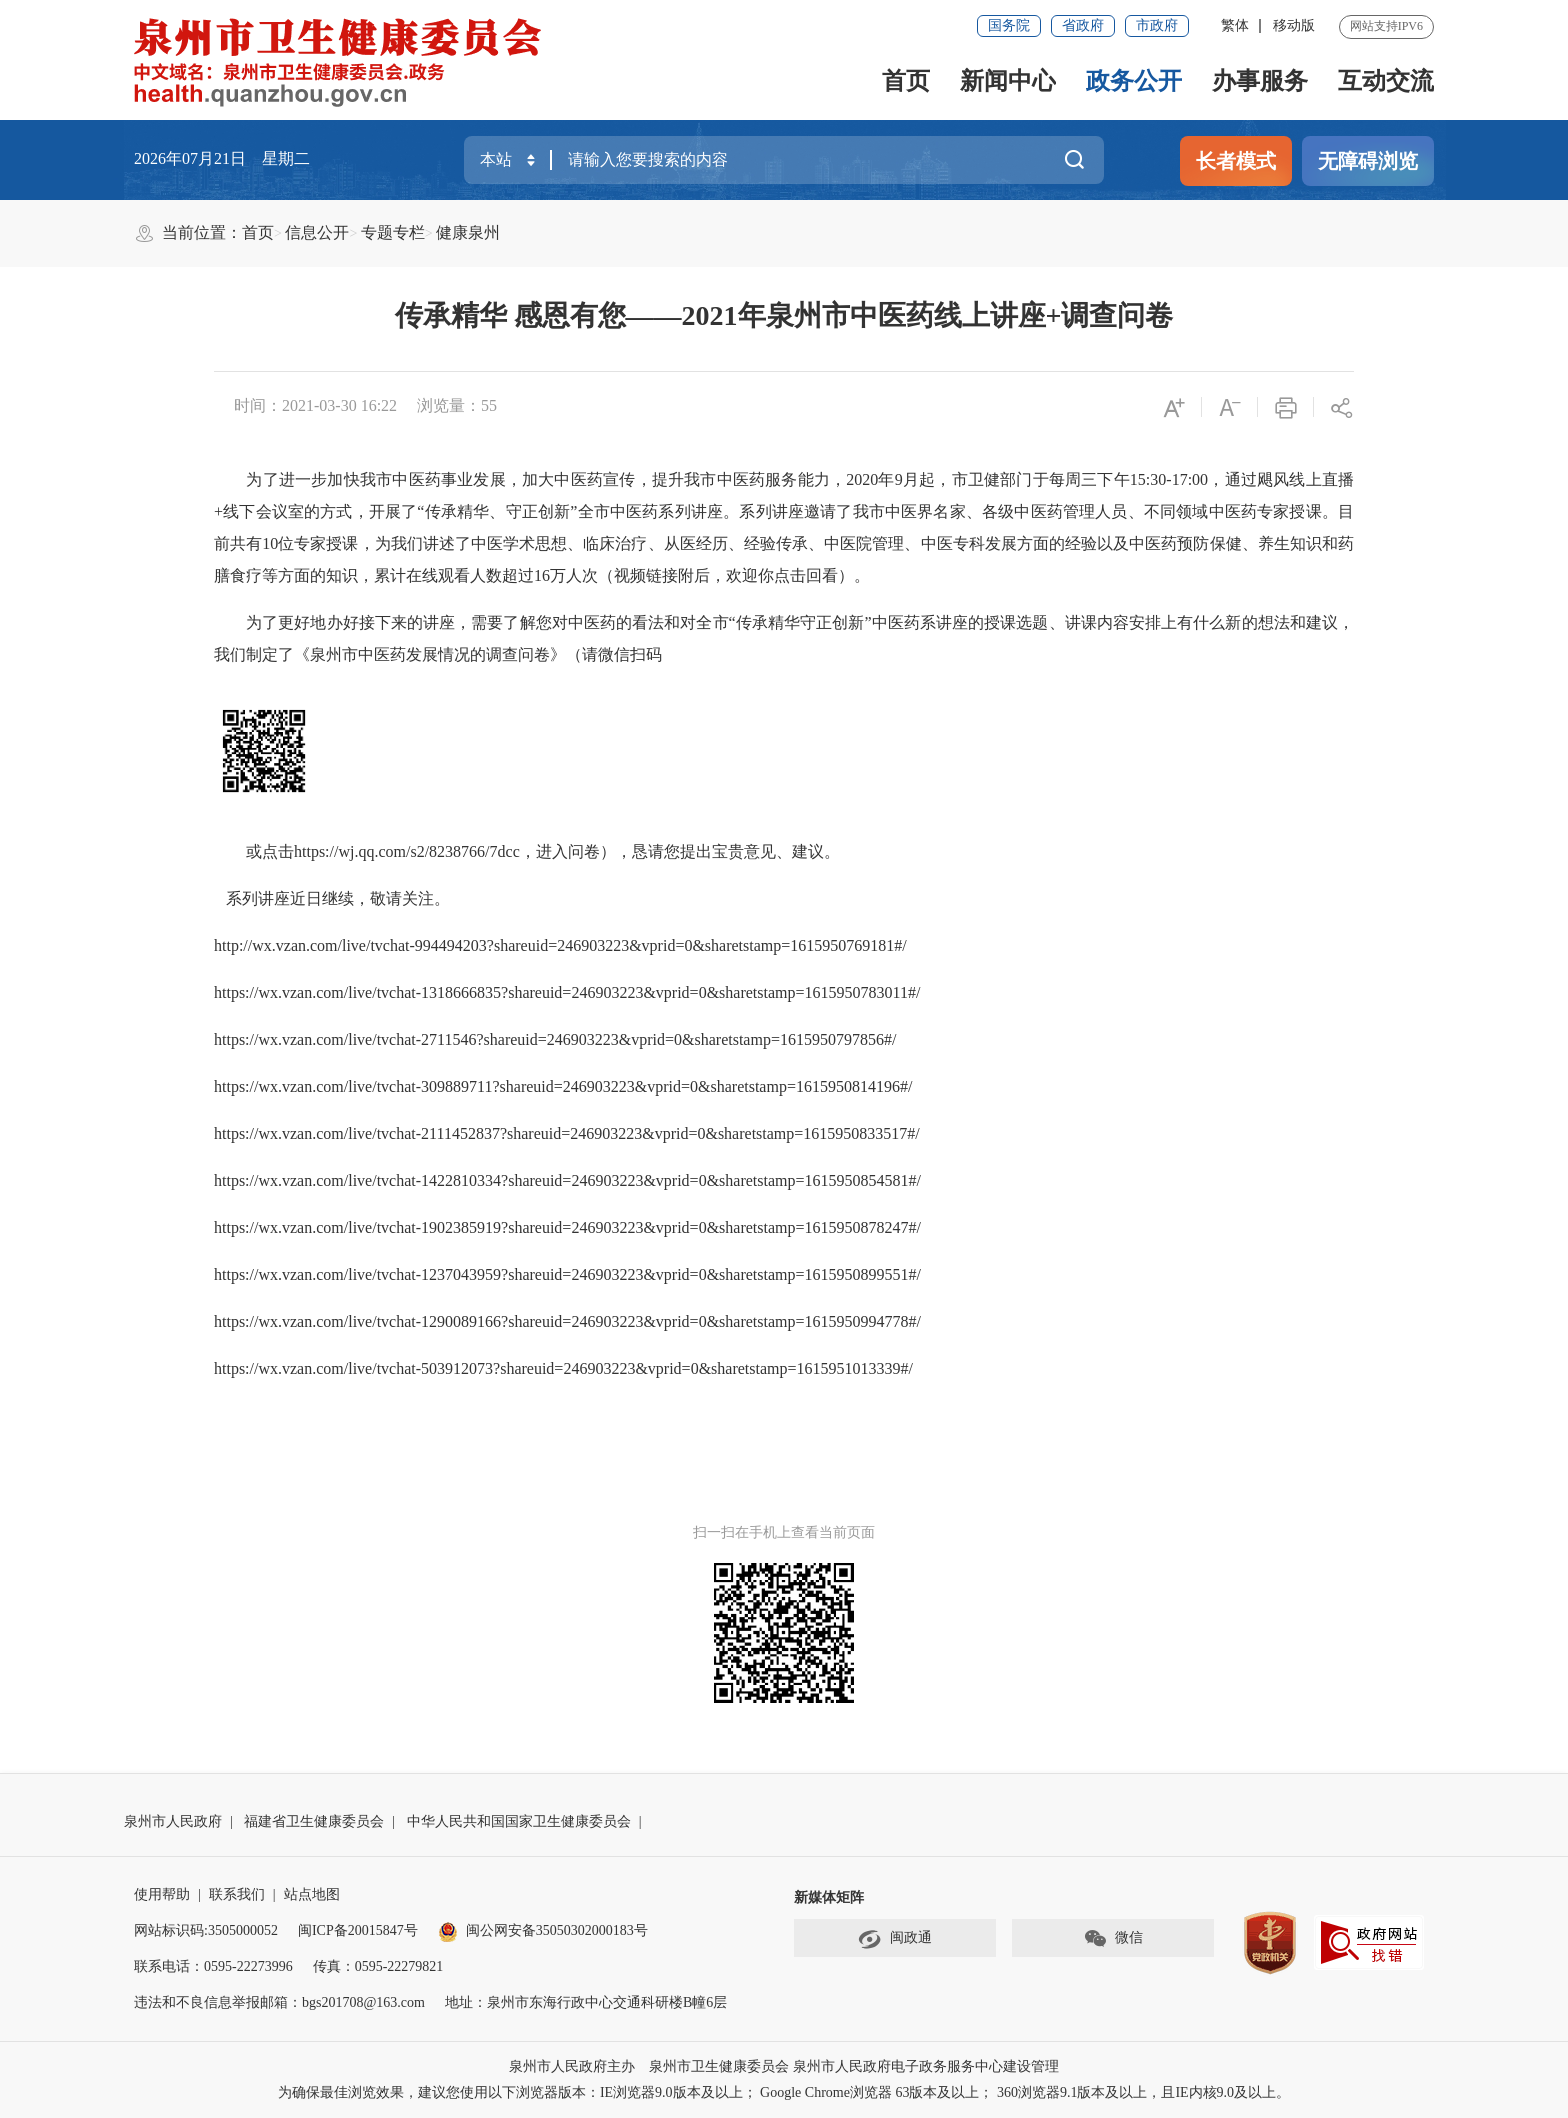 The image size is (1568, 2118). I want to click on 闽公网安备35050302000183号, so click(543, 1930).